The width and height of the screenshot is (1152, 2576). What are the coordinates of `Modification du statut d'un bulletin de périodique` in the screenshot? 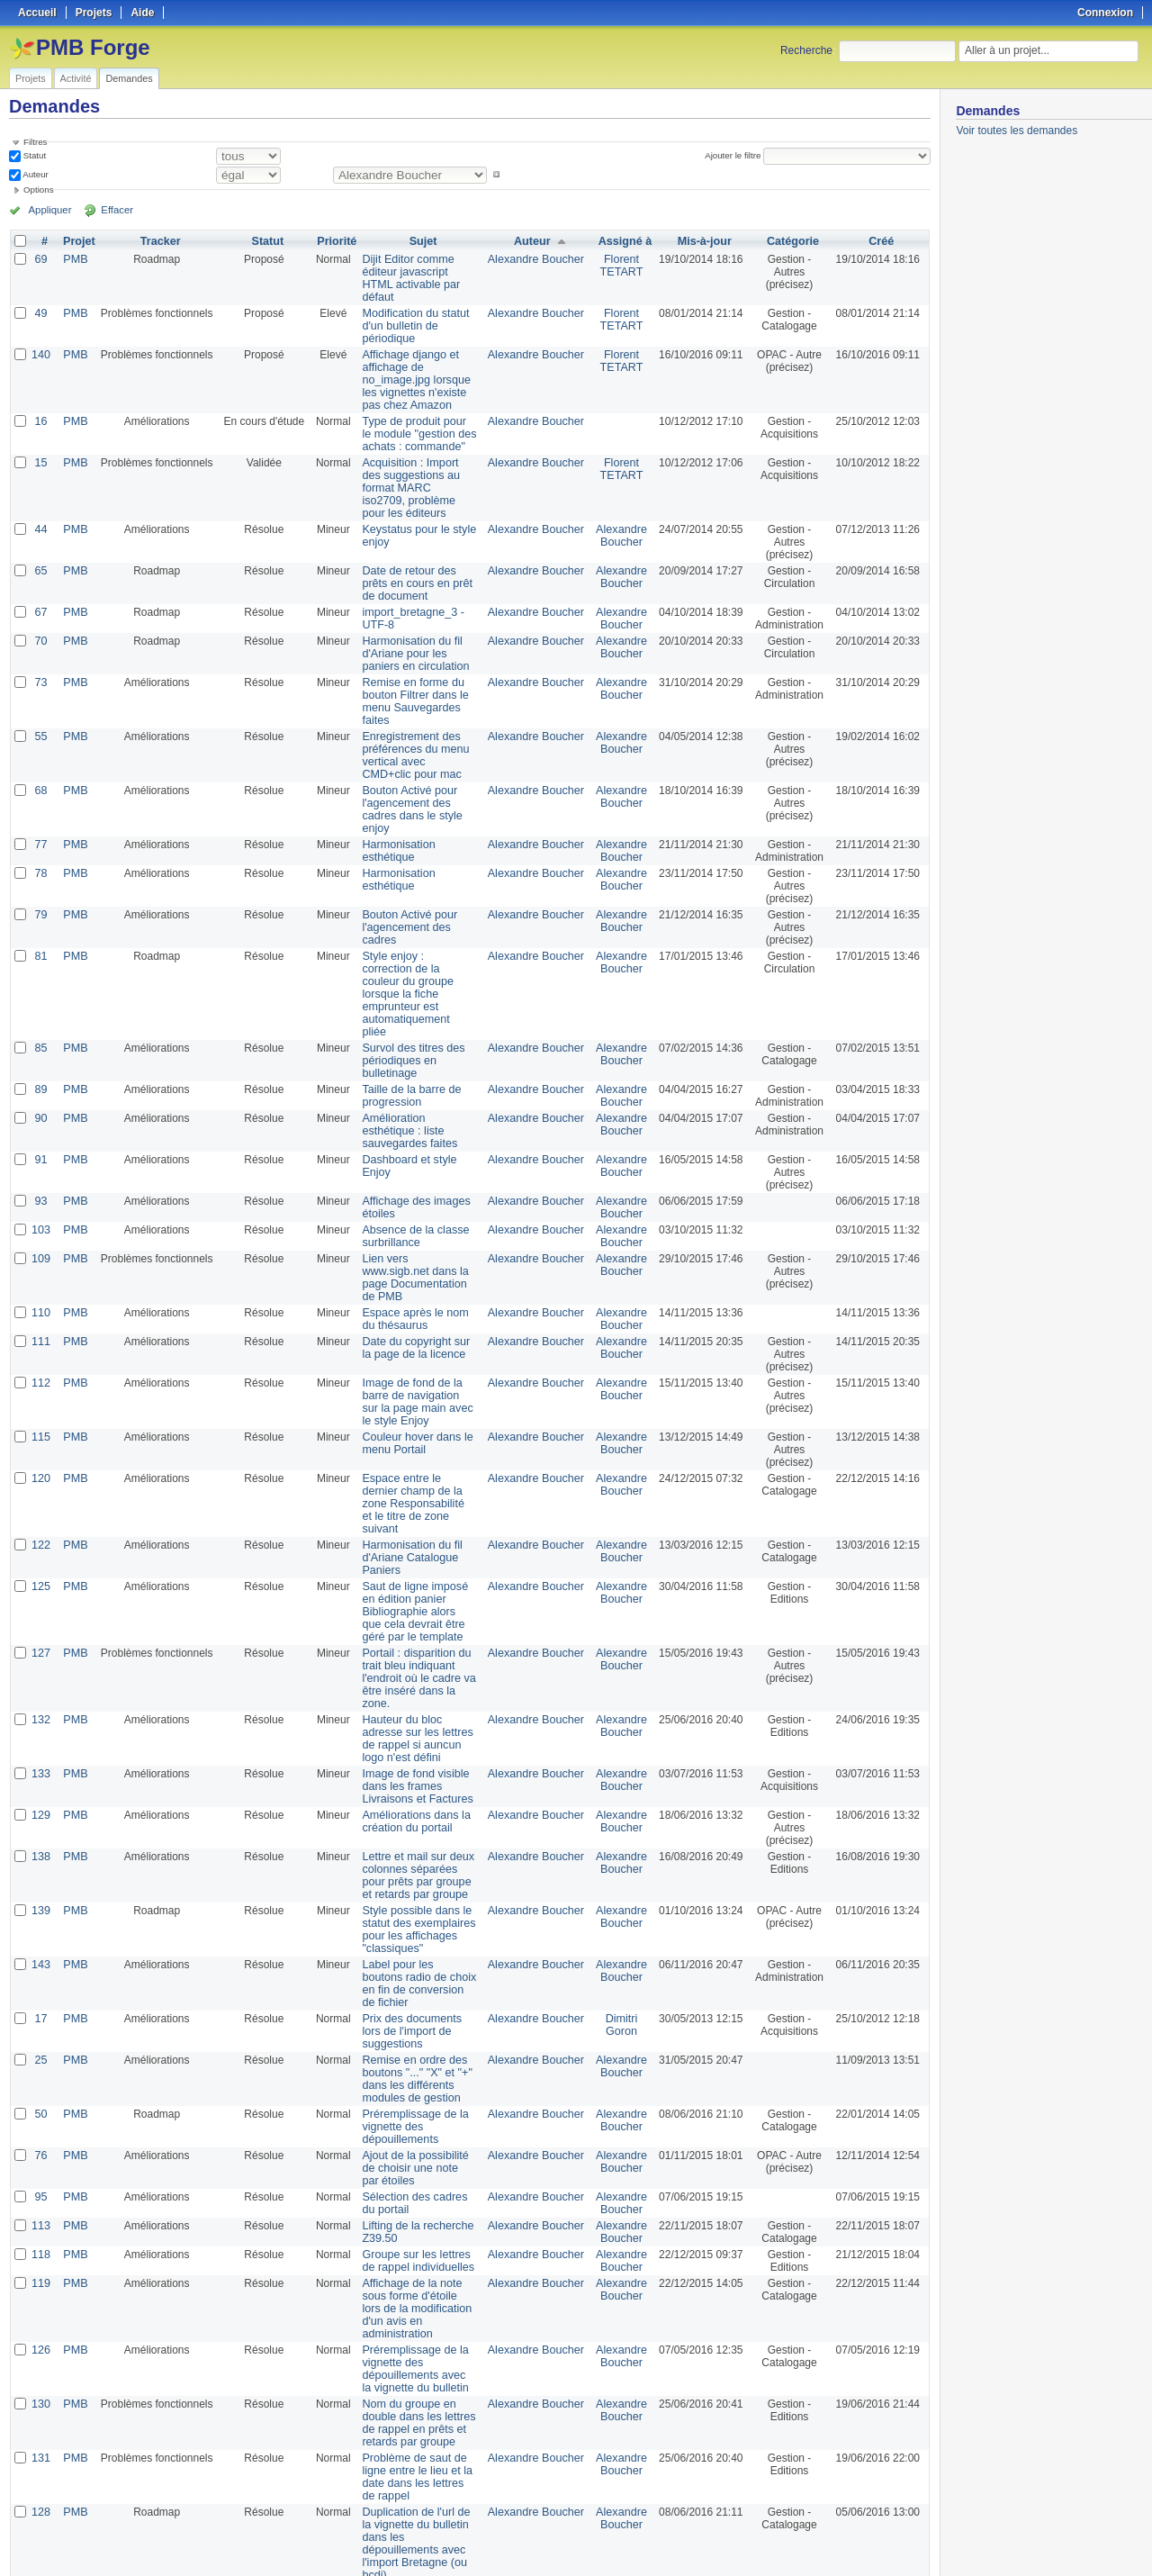 It's located at (409, 313).